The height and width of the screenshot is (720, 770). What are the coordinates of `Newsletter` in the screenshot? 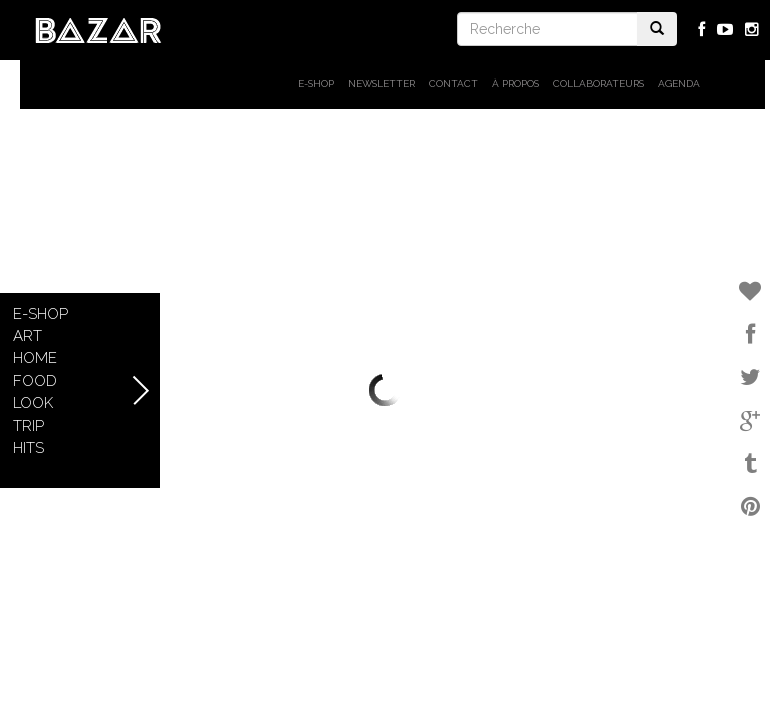 It's located at (381, 83).